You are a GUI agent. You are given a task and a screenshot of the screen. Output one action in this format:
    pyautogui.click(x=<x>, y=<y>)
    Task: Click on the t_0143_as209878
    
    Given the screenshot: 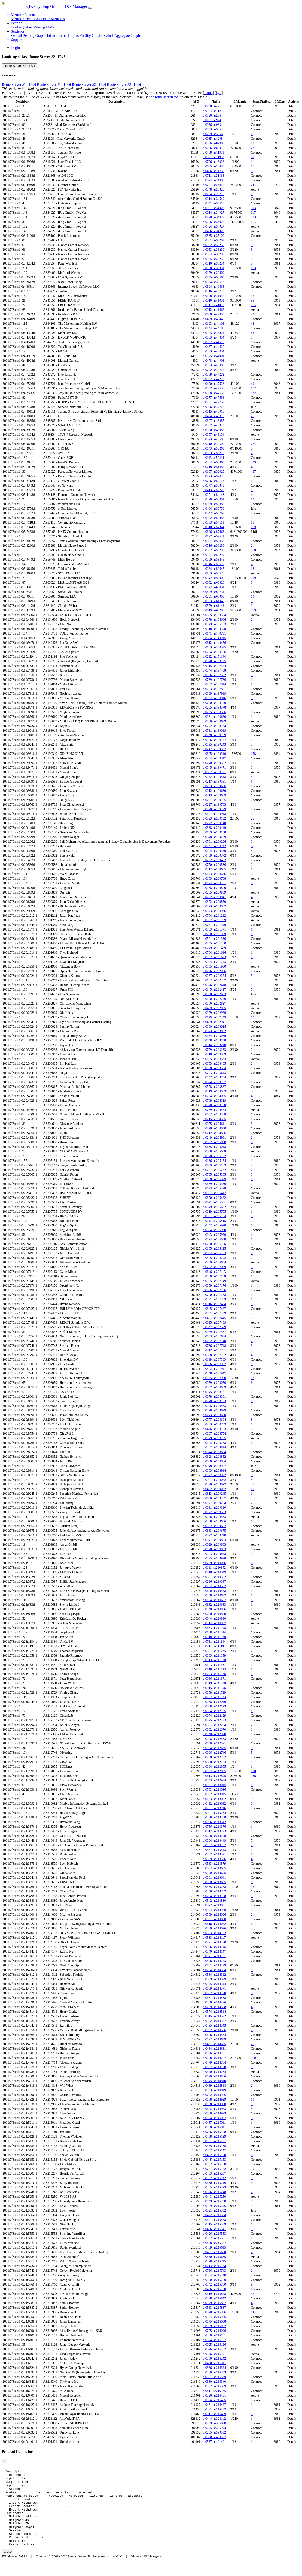 What is the action you would take?
    pyautogui.click(x=214, y=1554)
    